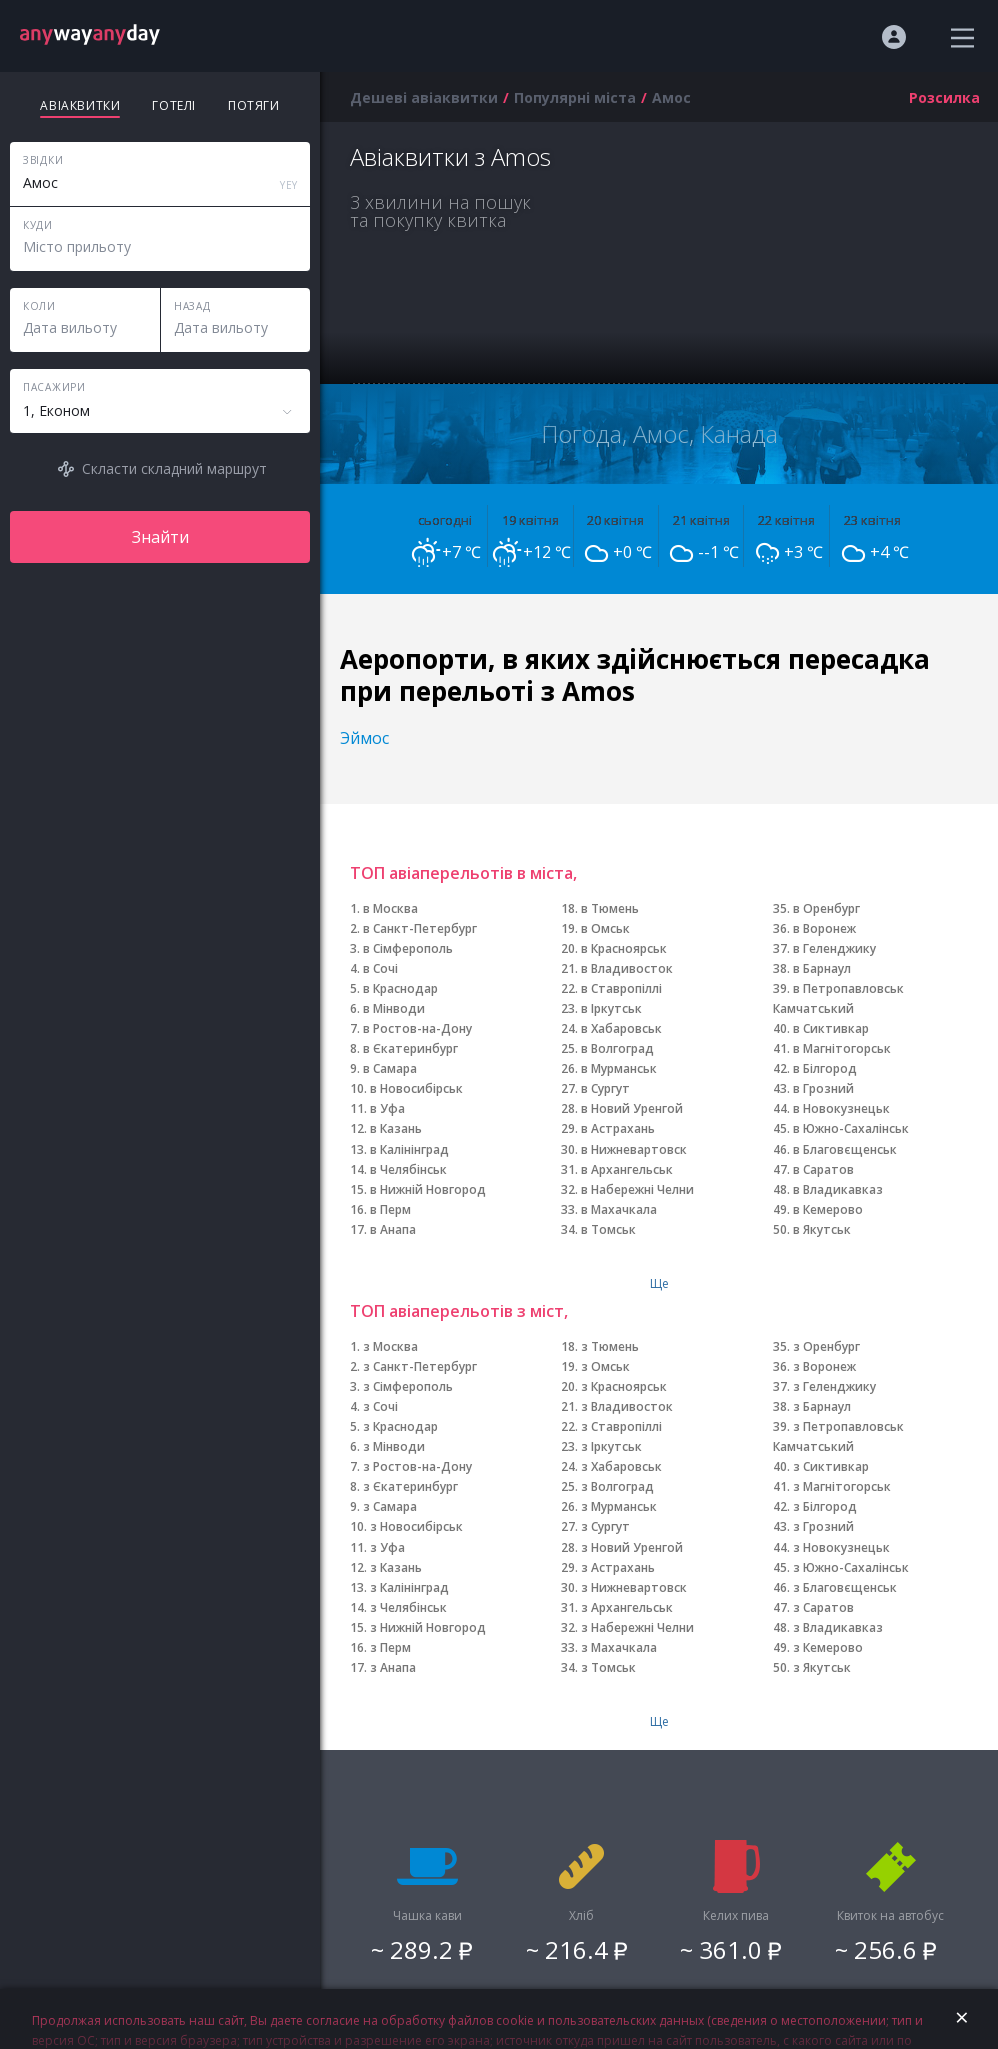 This screenshot has height=2049, width=998. What do you see at coordinates (408, 948) in the screenshot?
I see `в Сімферополь` at bounding box center [408, 948].